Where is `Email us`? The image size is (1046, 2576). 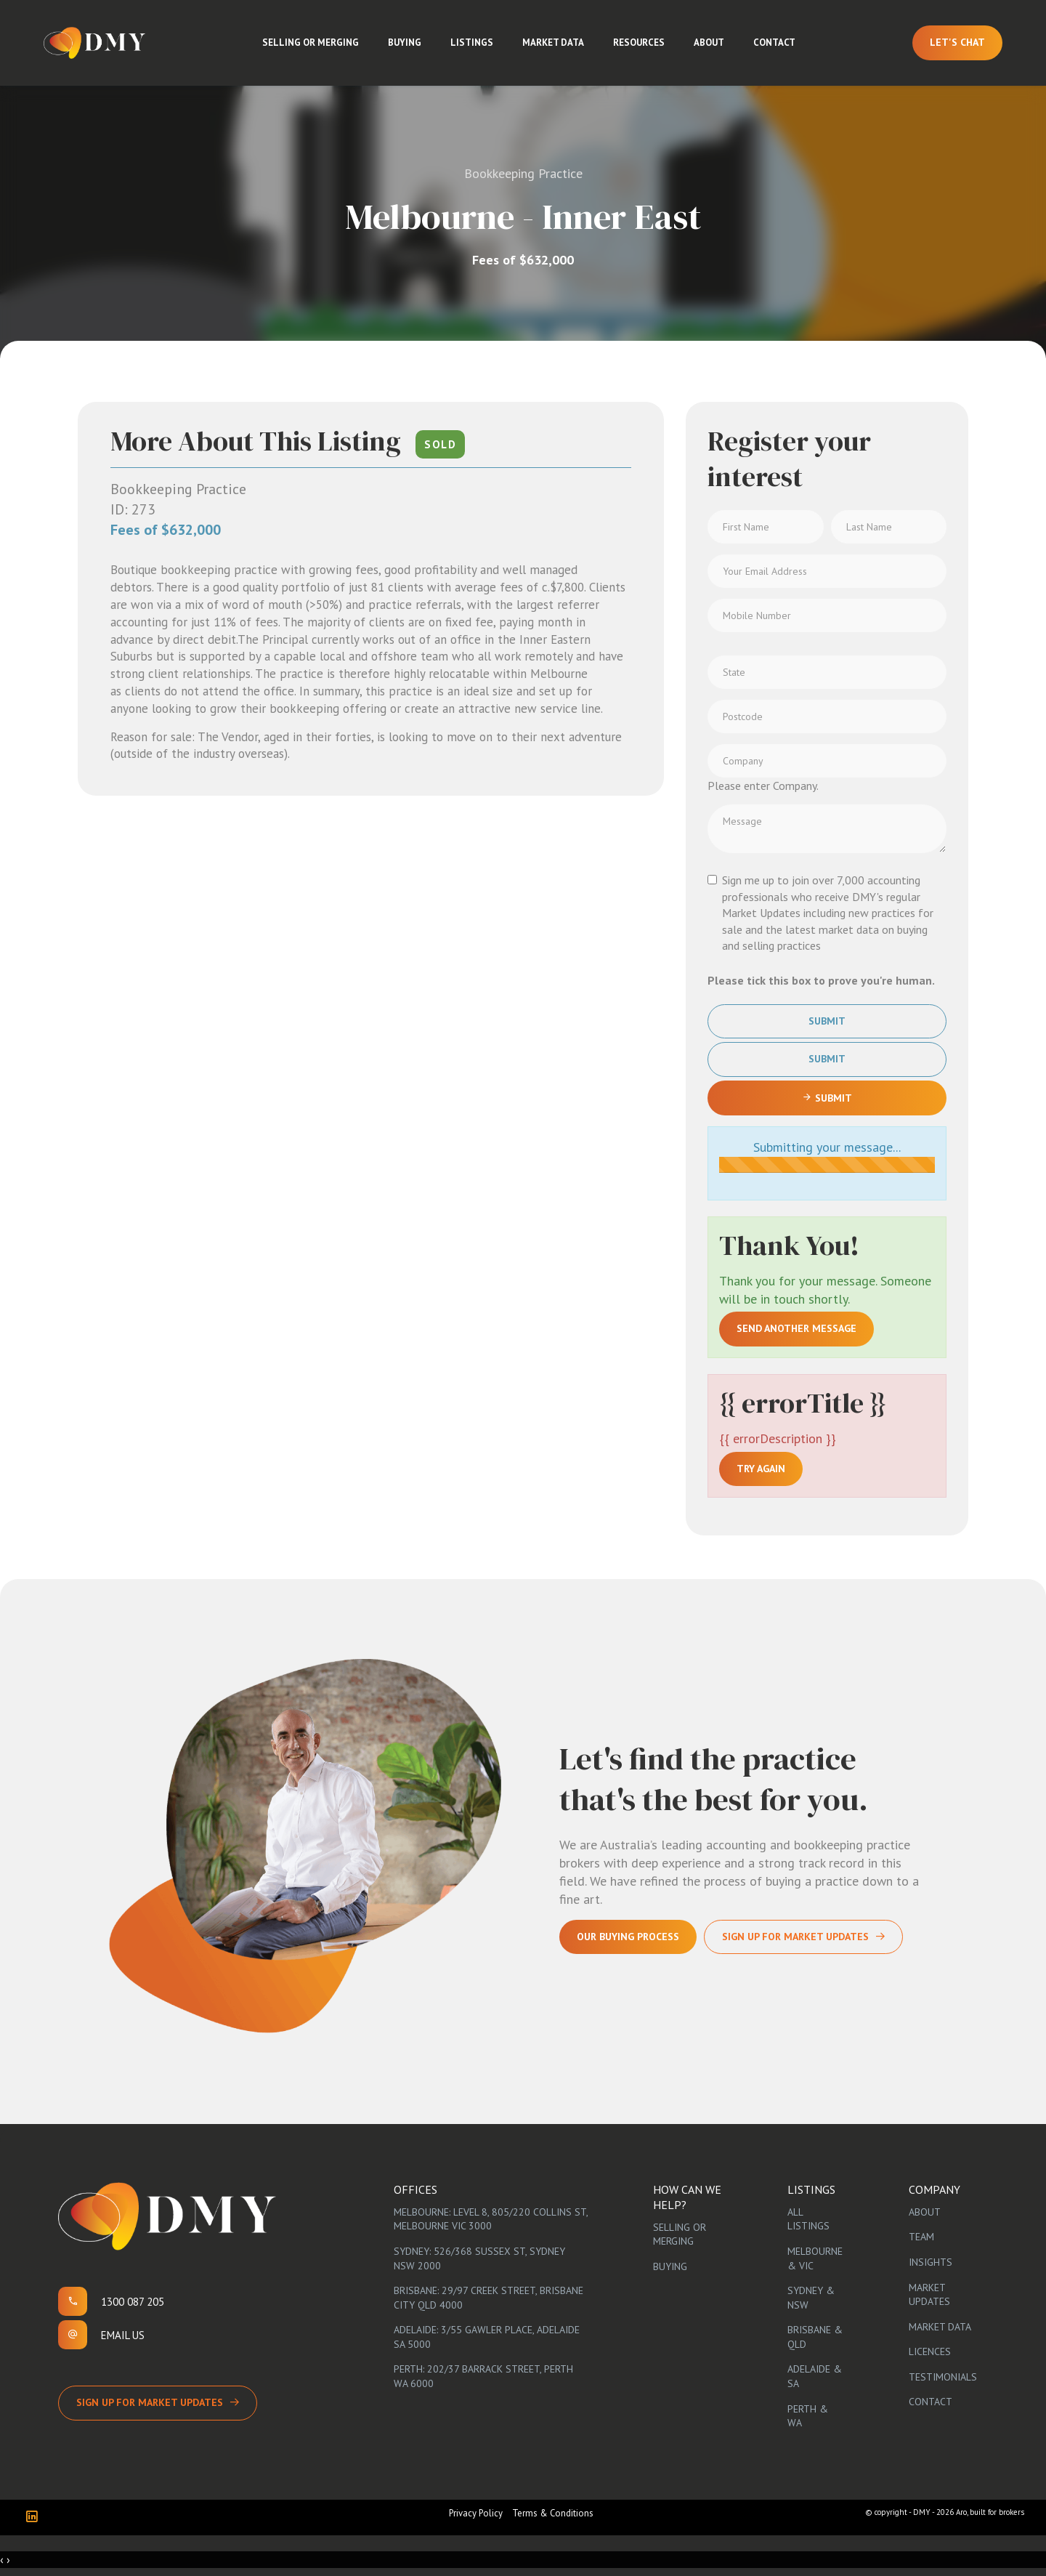 Email us is located at coordinates (123, 2335).